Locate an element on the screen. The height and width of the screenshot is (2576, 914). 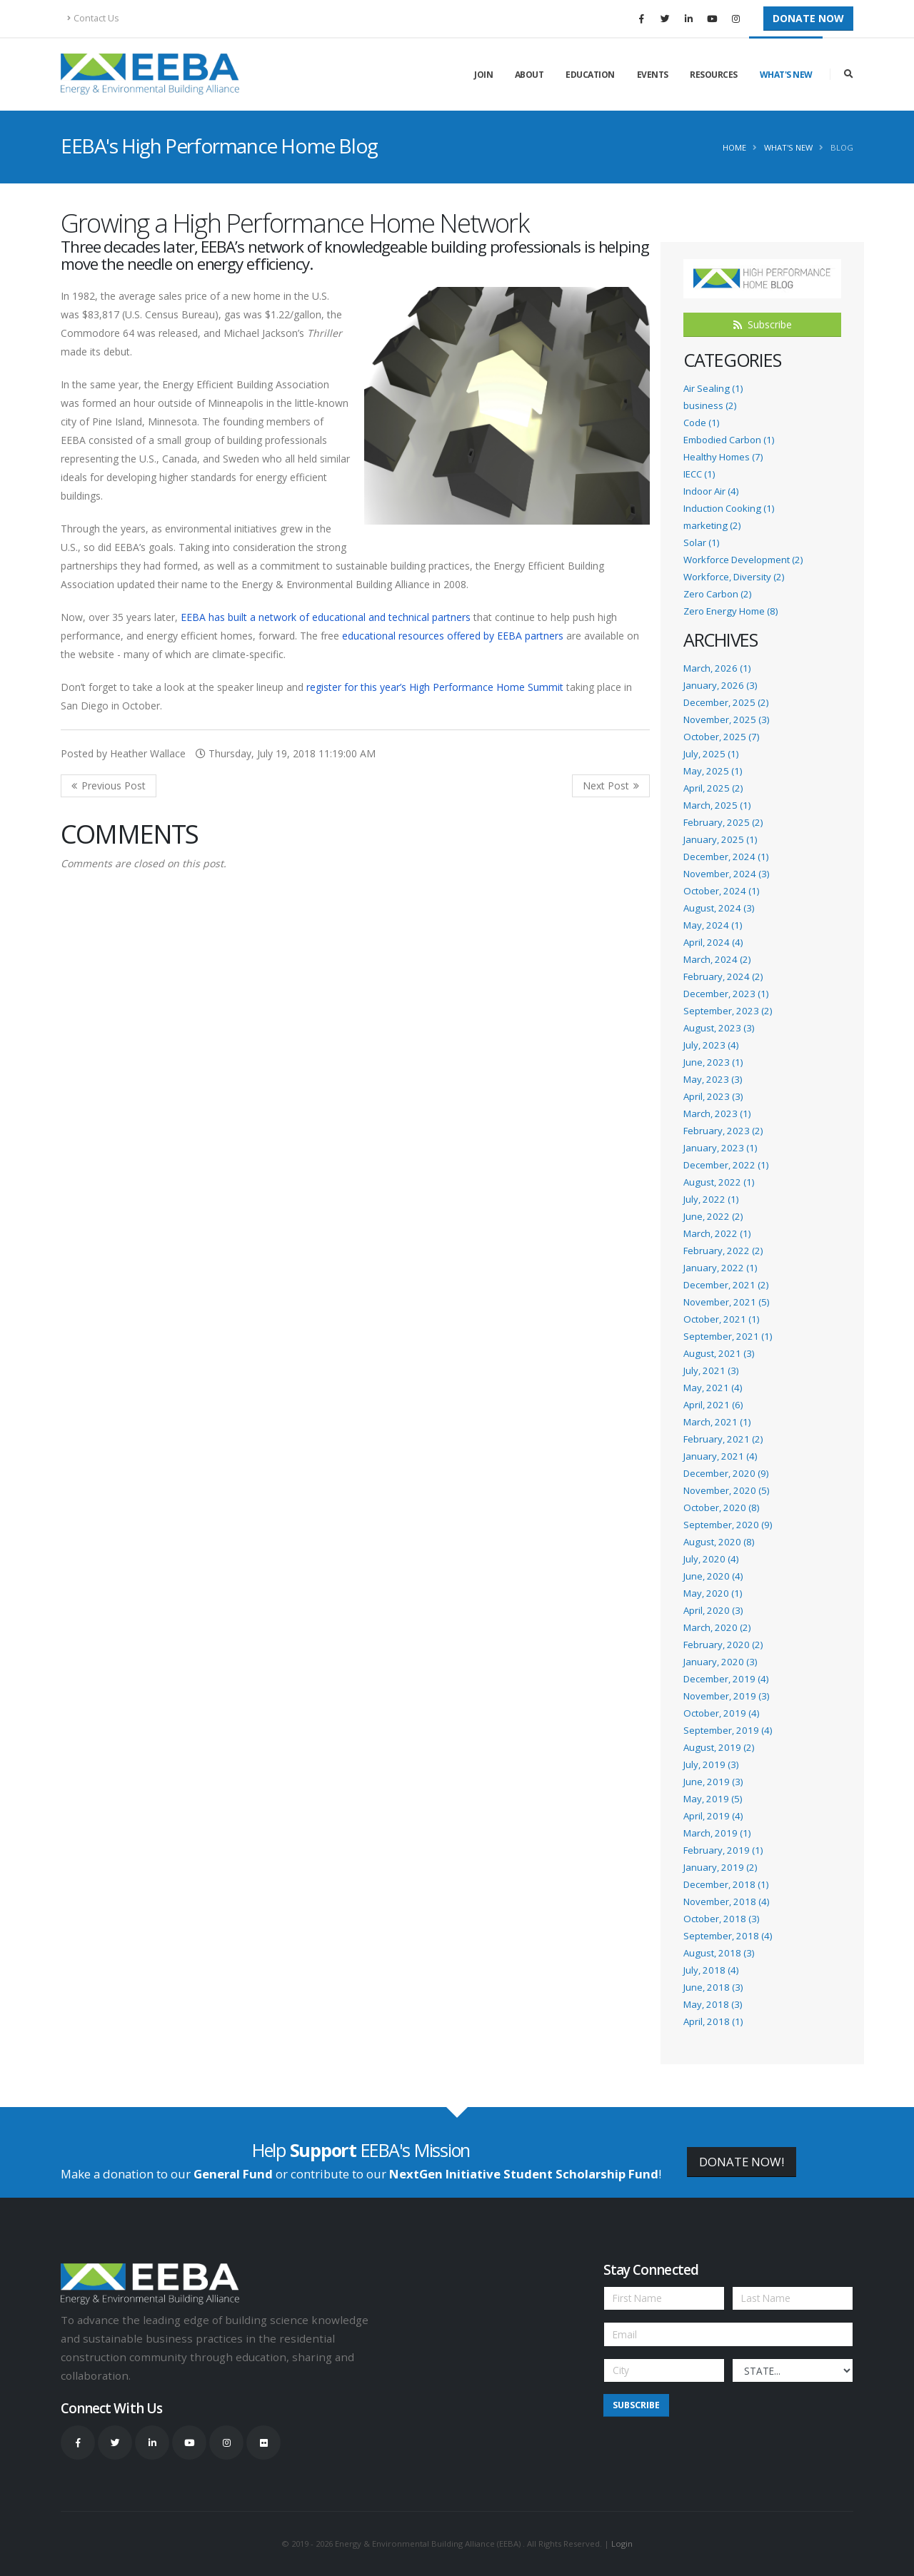
August, 2024 (3) is located at coordinates (718, 907).